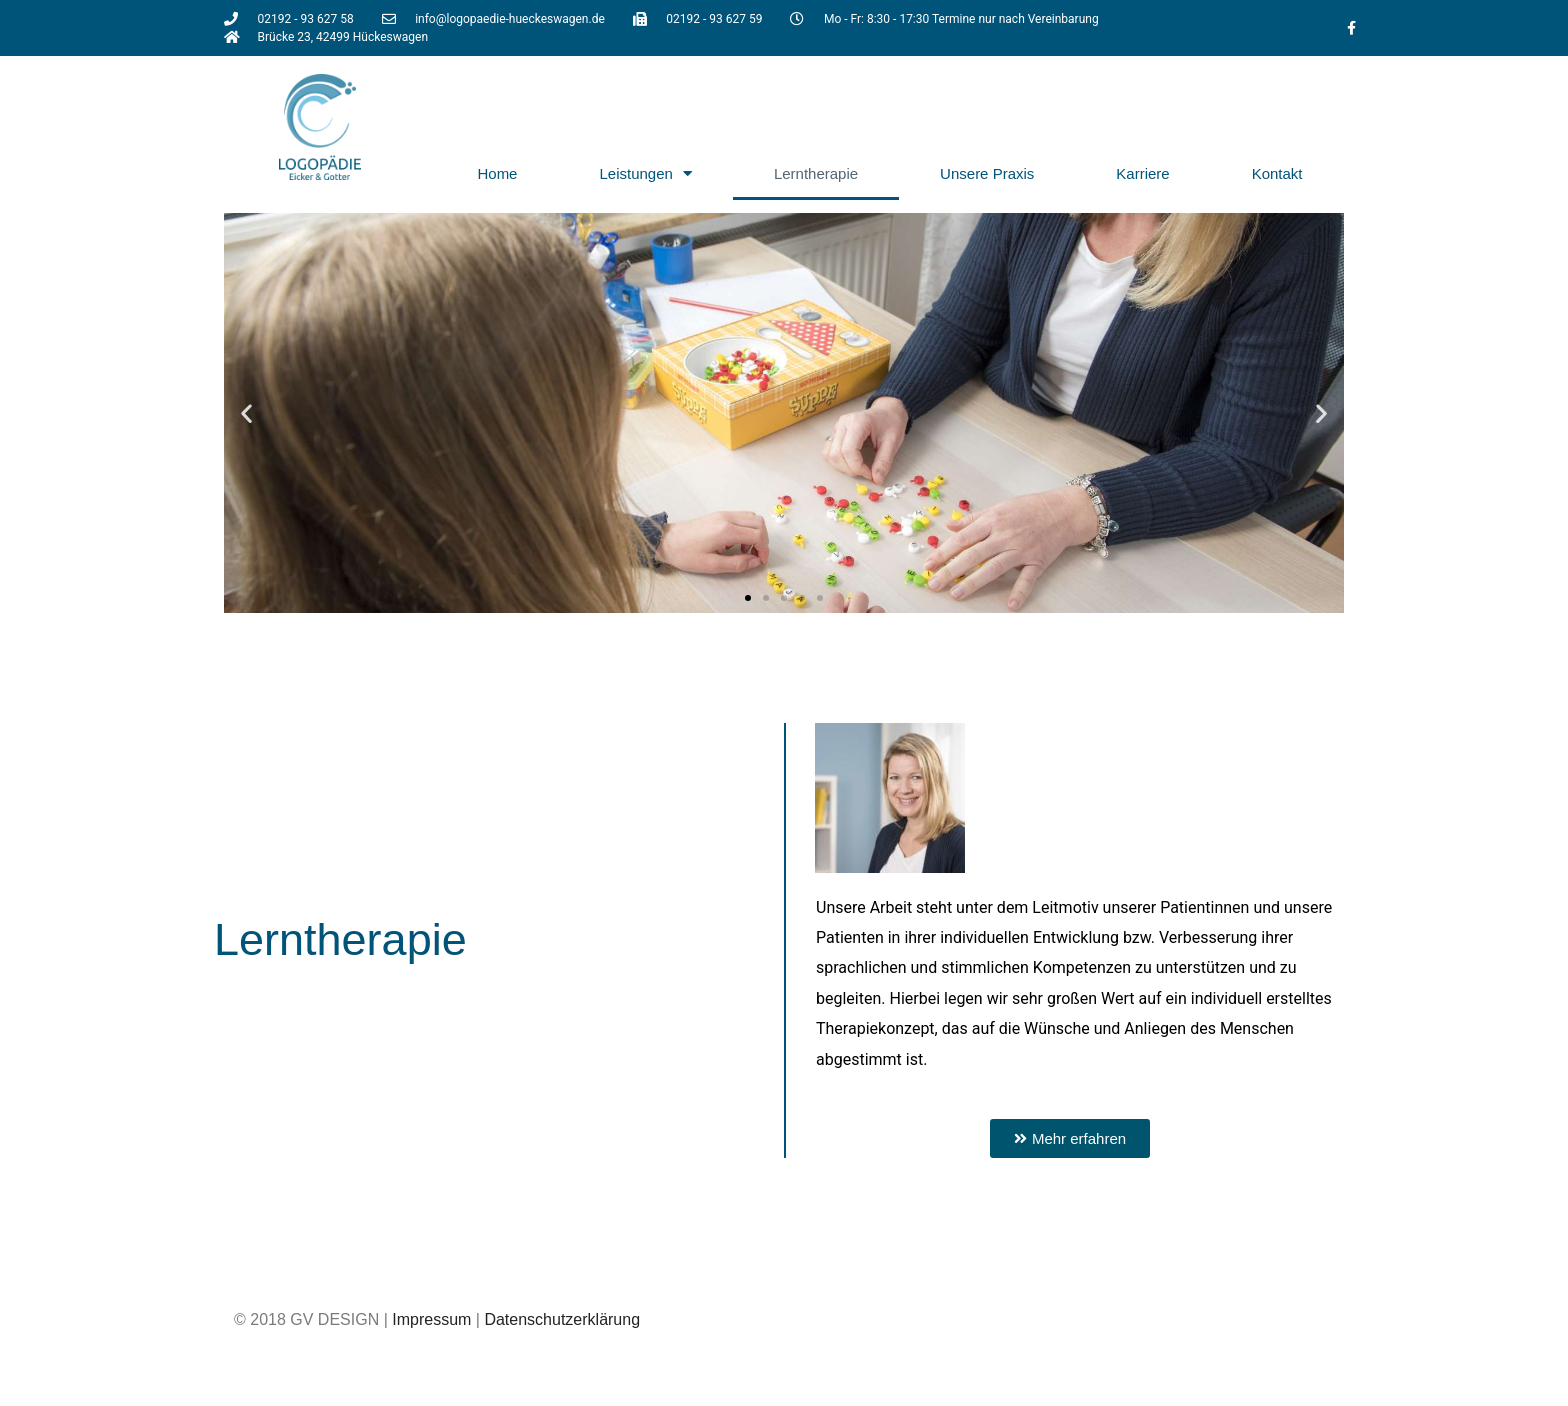  I want to click on Impressum, so click(431, 1319).